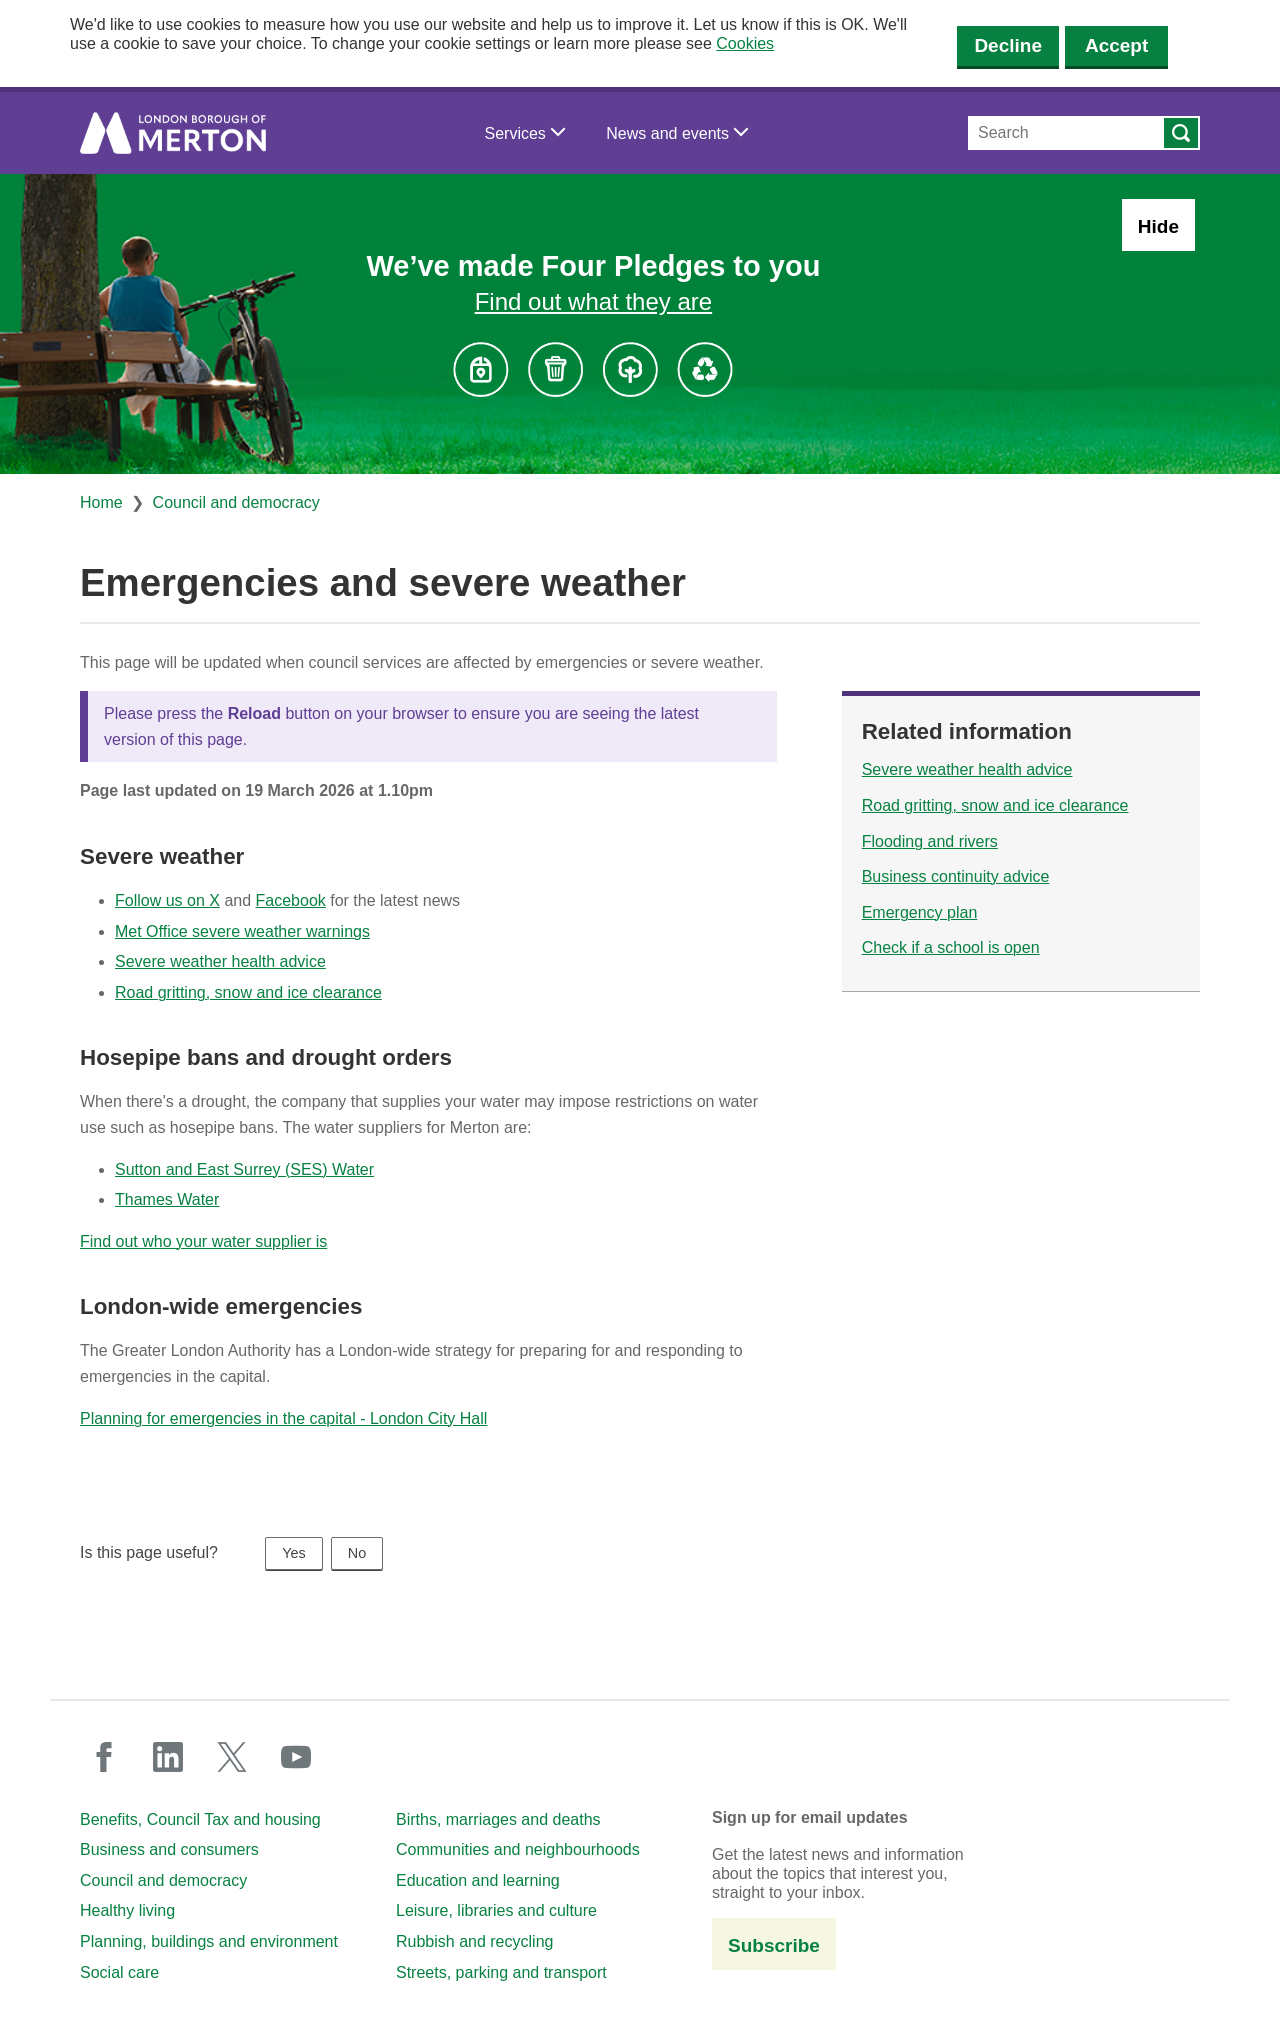  Describe the element at coordinates (1116, 45) in the screenshot. I see `Accept [Accept cookies]` at that location.